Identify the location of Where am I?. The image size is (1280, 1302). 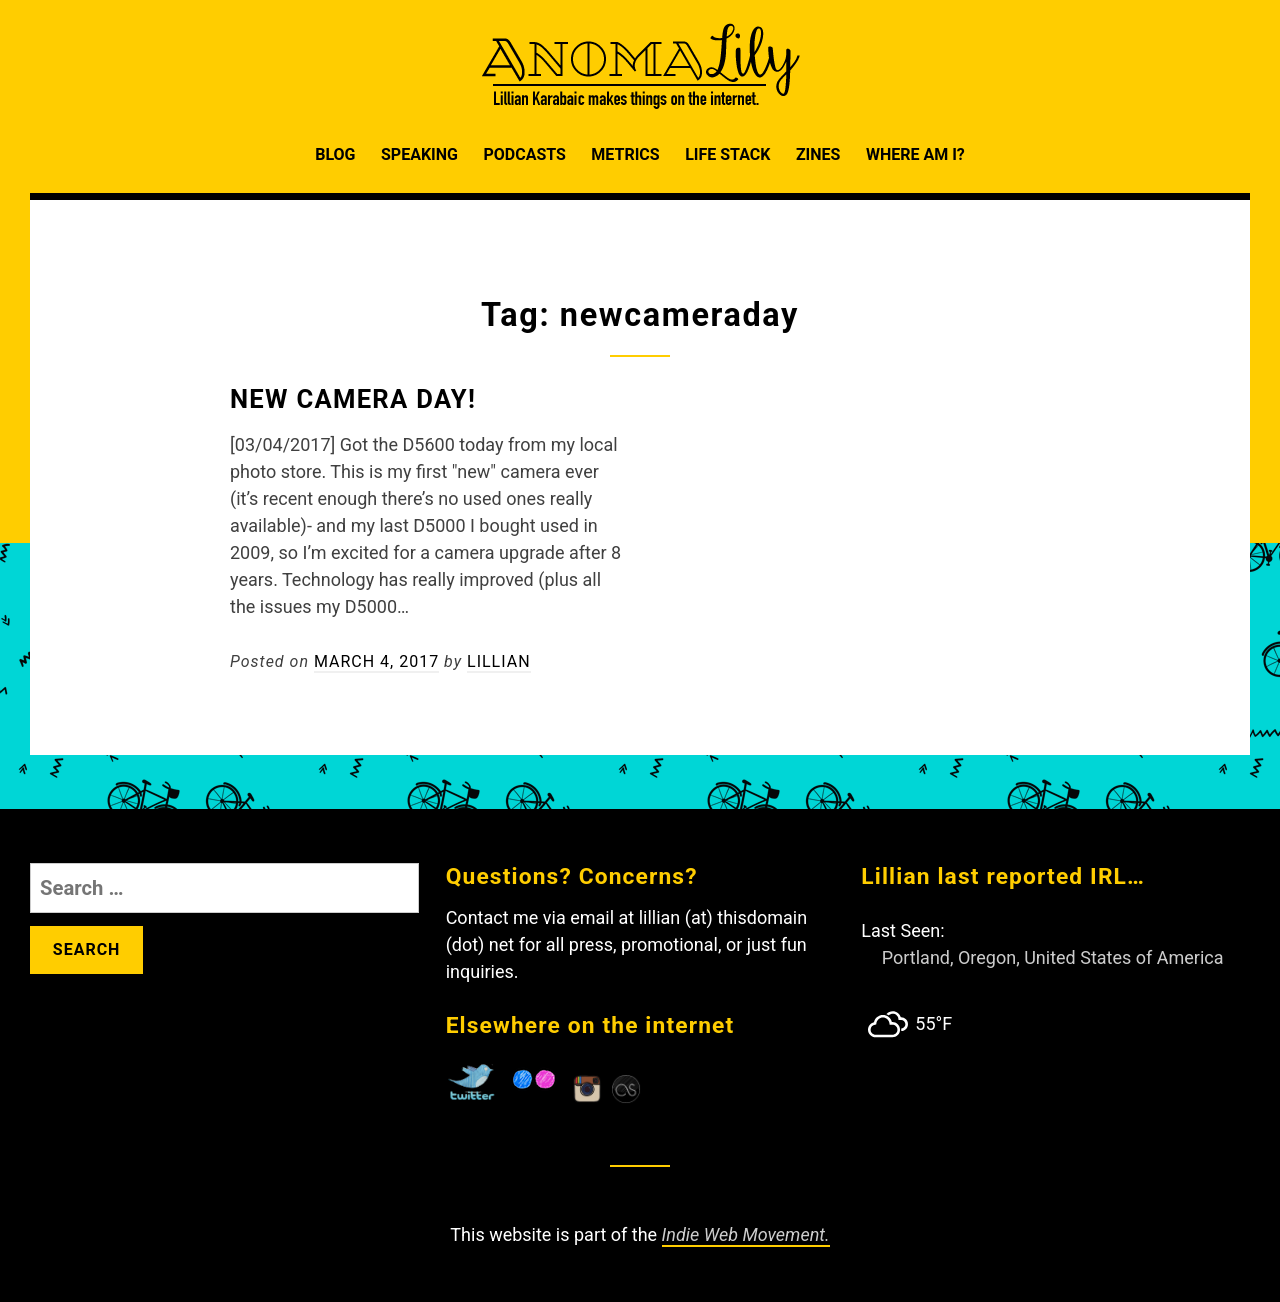
(915, 154).